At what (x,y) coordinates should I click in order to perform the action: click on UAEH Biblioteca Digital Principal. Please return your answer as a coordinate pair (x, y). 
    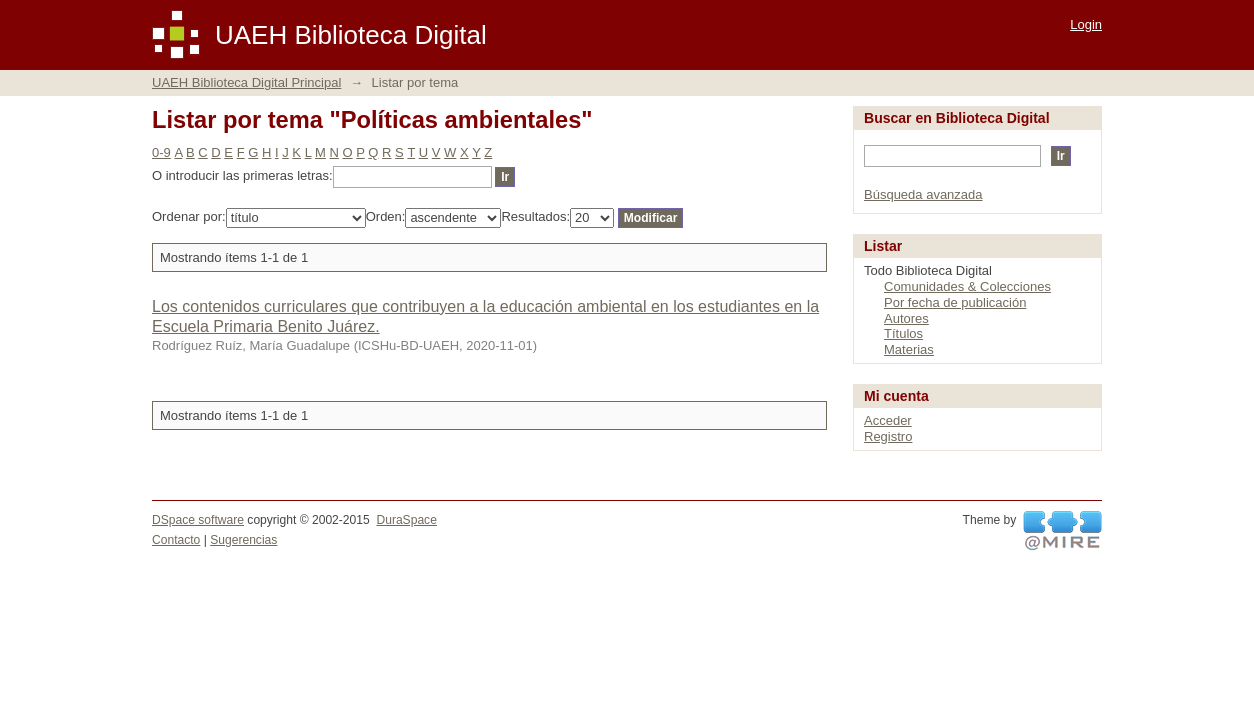
    Looking at the image, I should click on (246, 82).